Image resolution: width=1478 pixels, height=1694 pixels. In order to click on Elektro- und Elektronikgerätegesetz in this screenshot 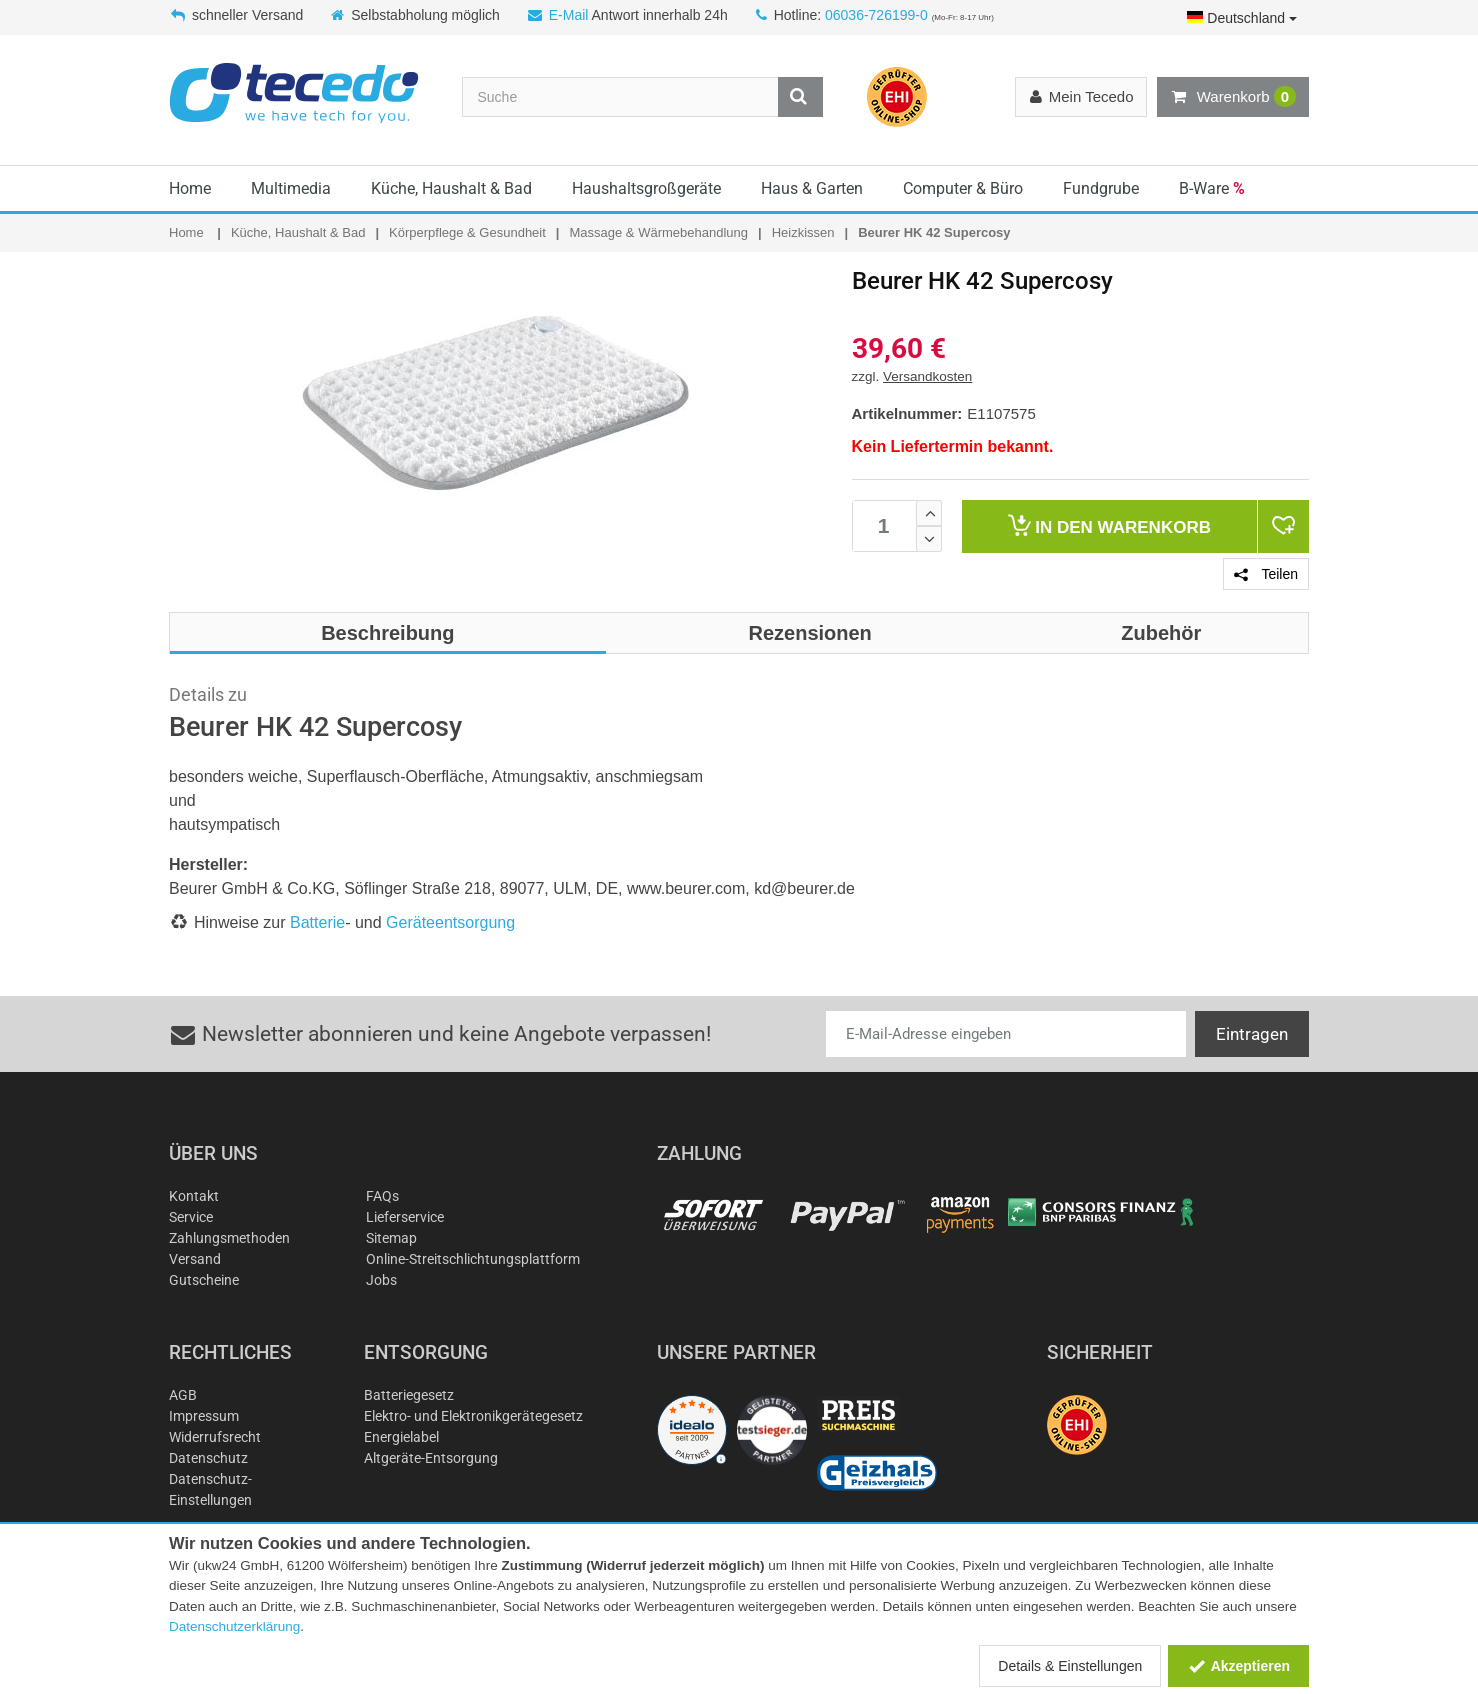, I will do `click(473, 1416)`.